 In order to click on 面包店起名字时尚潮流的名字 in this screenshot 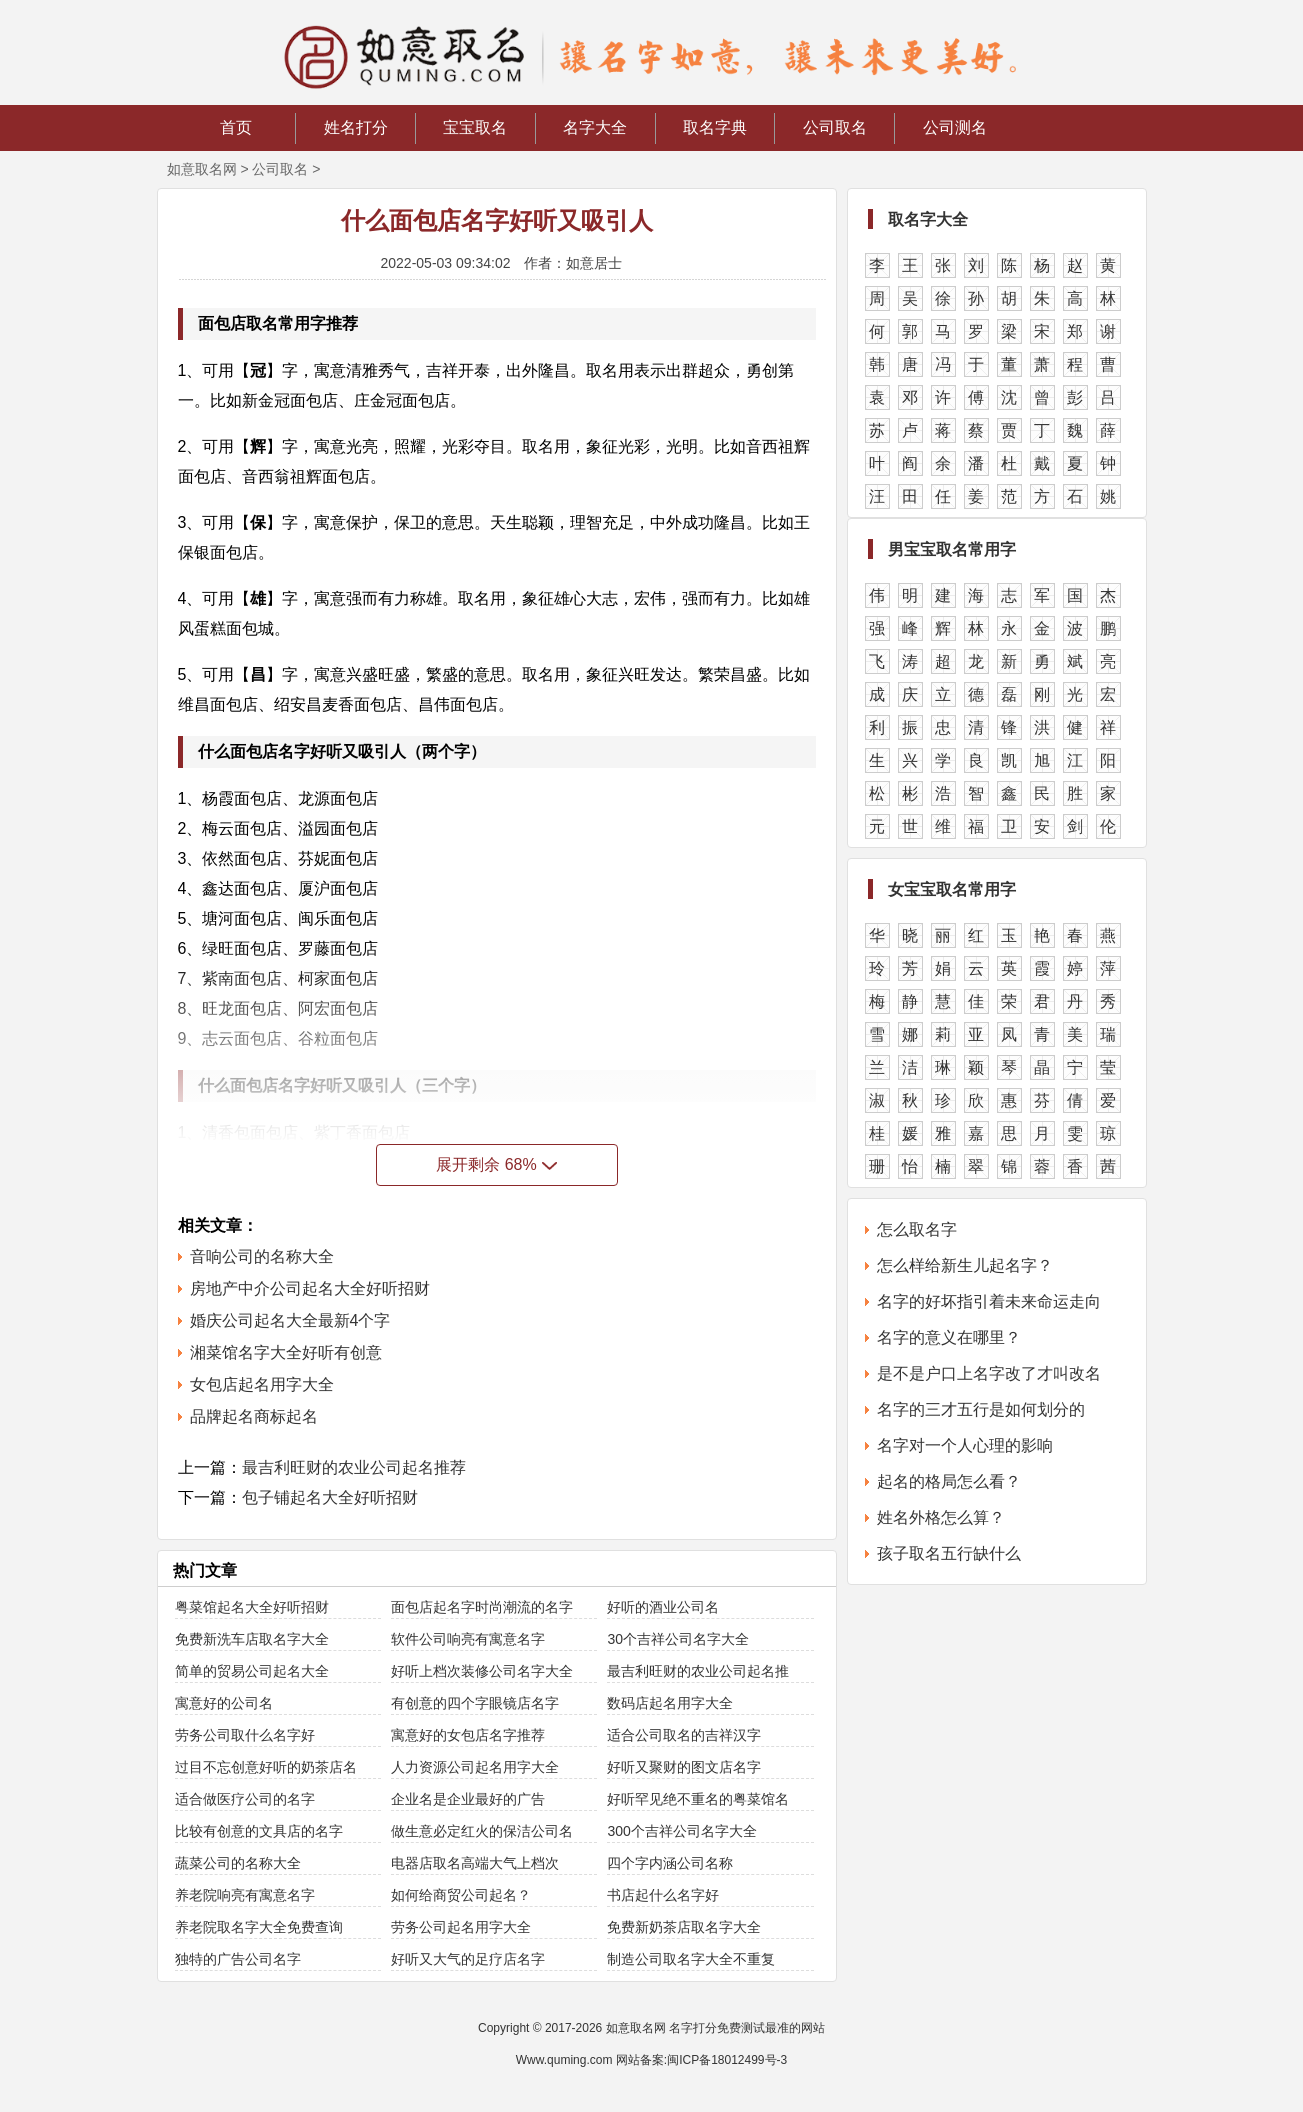, I will do `click(482, 1607)`.